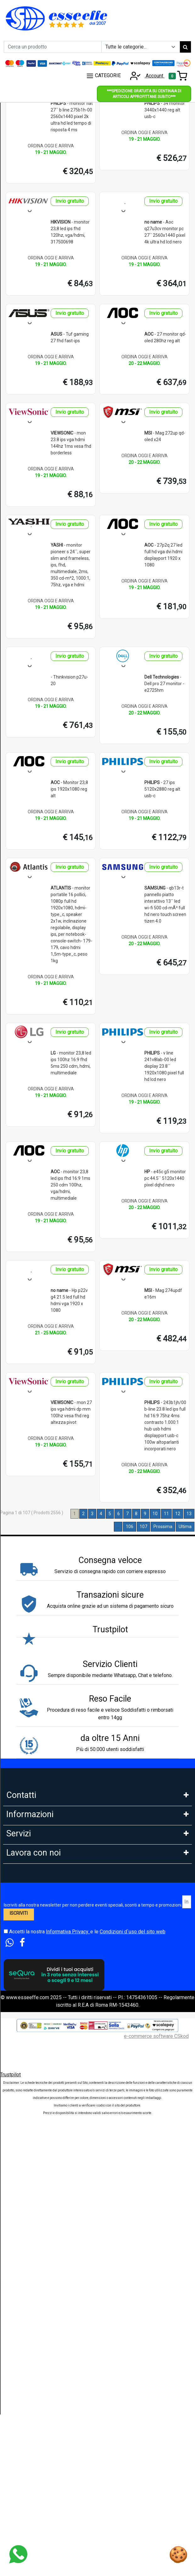 The width and height of the screenshot is (195, 2576). Describe the element at coordinates (27, 2182) in the screenshot. I see `Tempi di Consegna` at that location.